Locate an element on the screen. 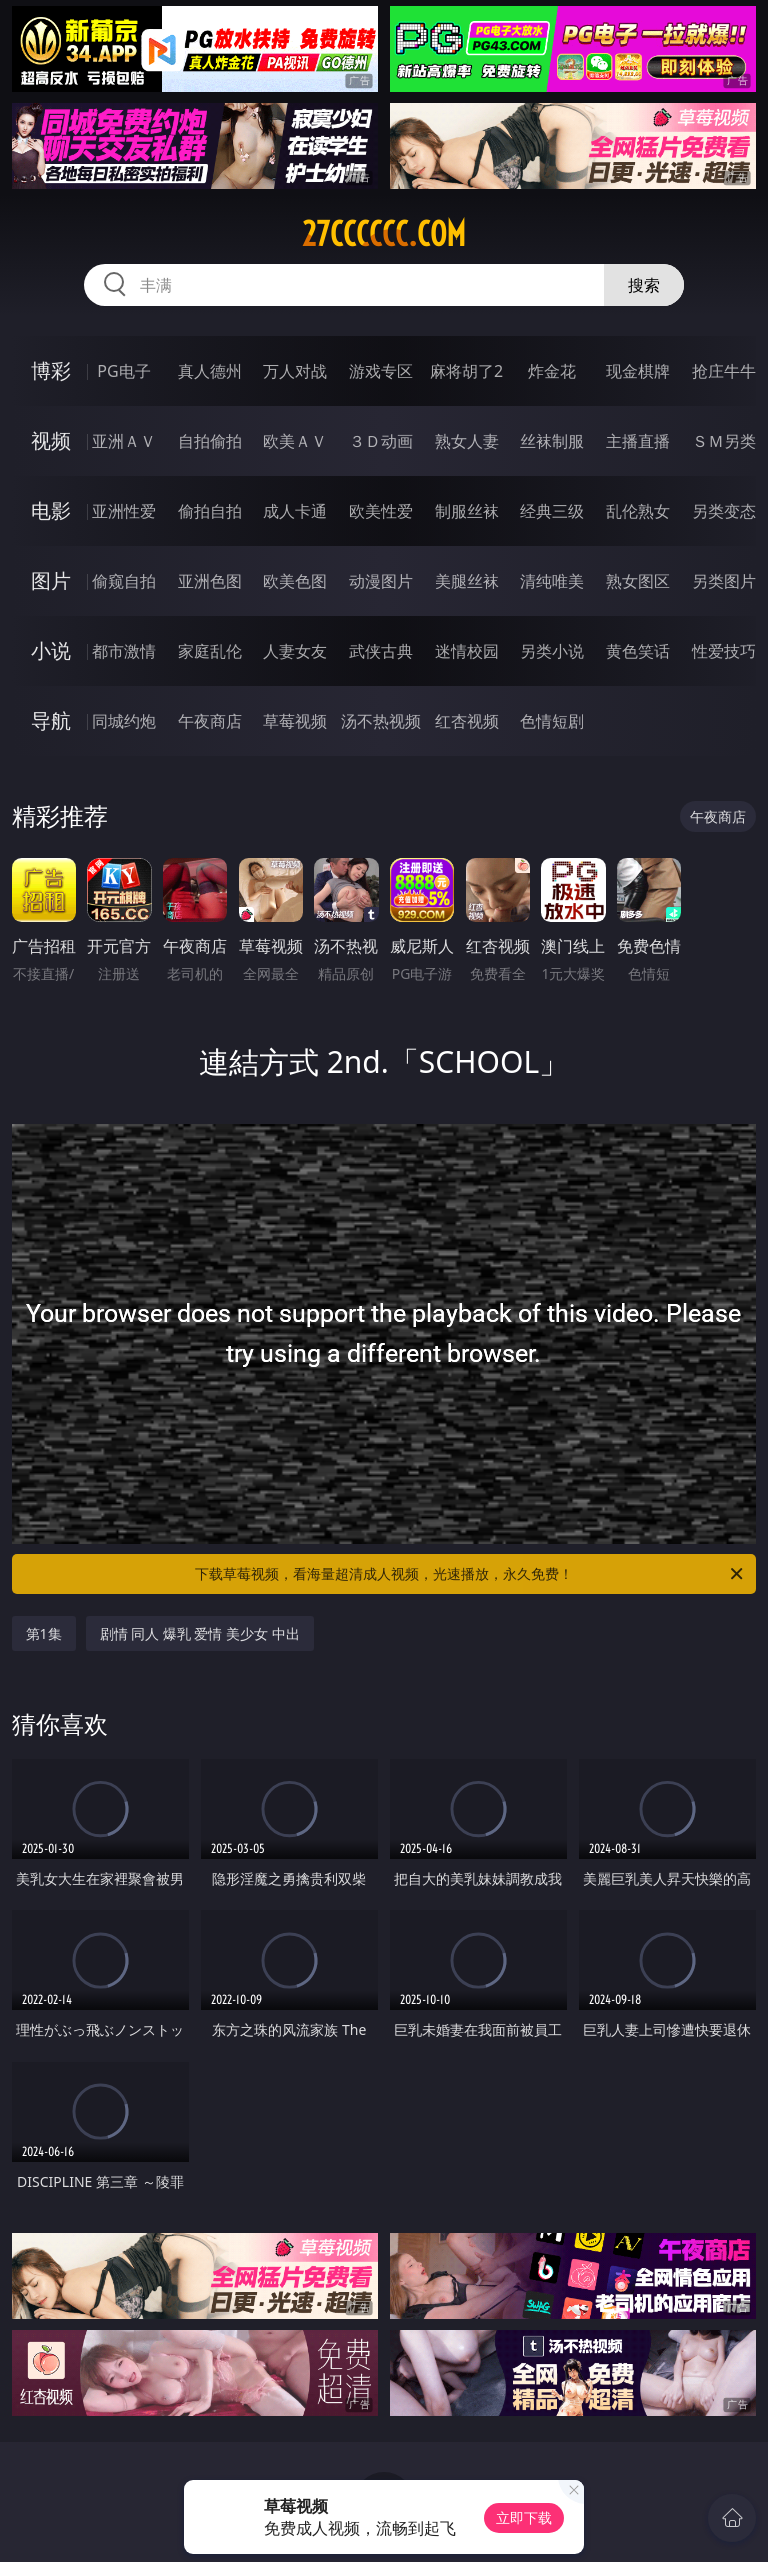 The width and height of the screenshot is (768, 2562). 真人德州 is located at coordinates (210, 371).